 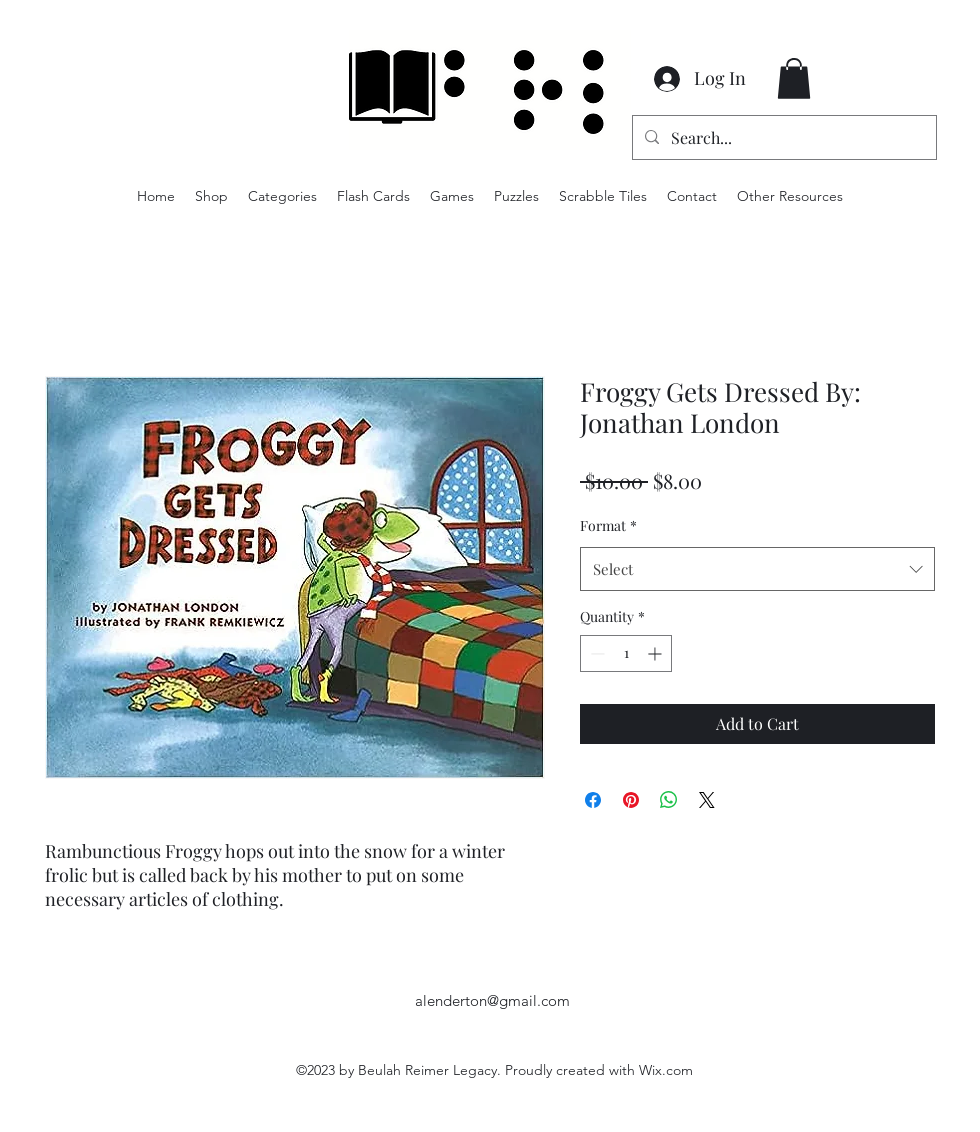 What do you see at coordinates (669, 800) in the screenshot?
I see `[Share on WhatsApp]` at bounding box center [669, 800].